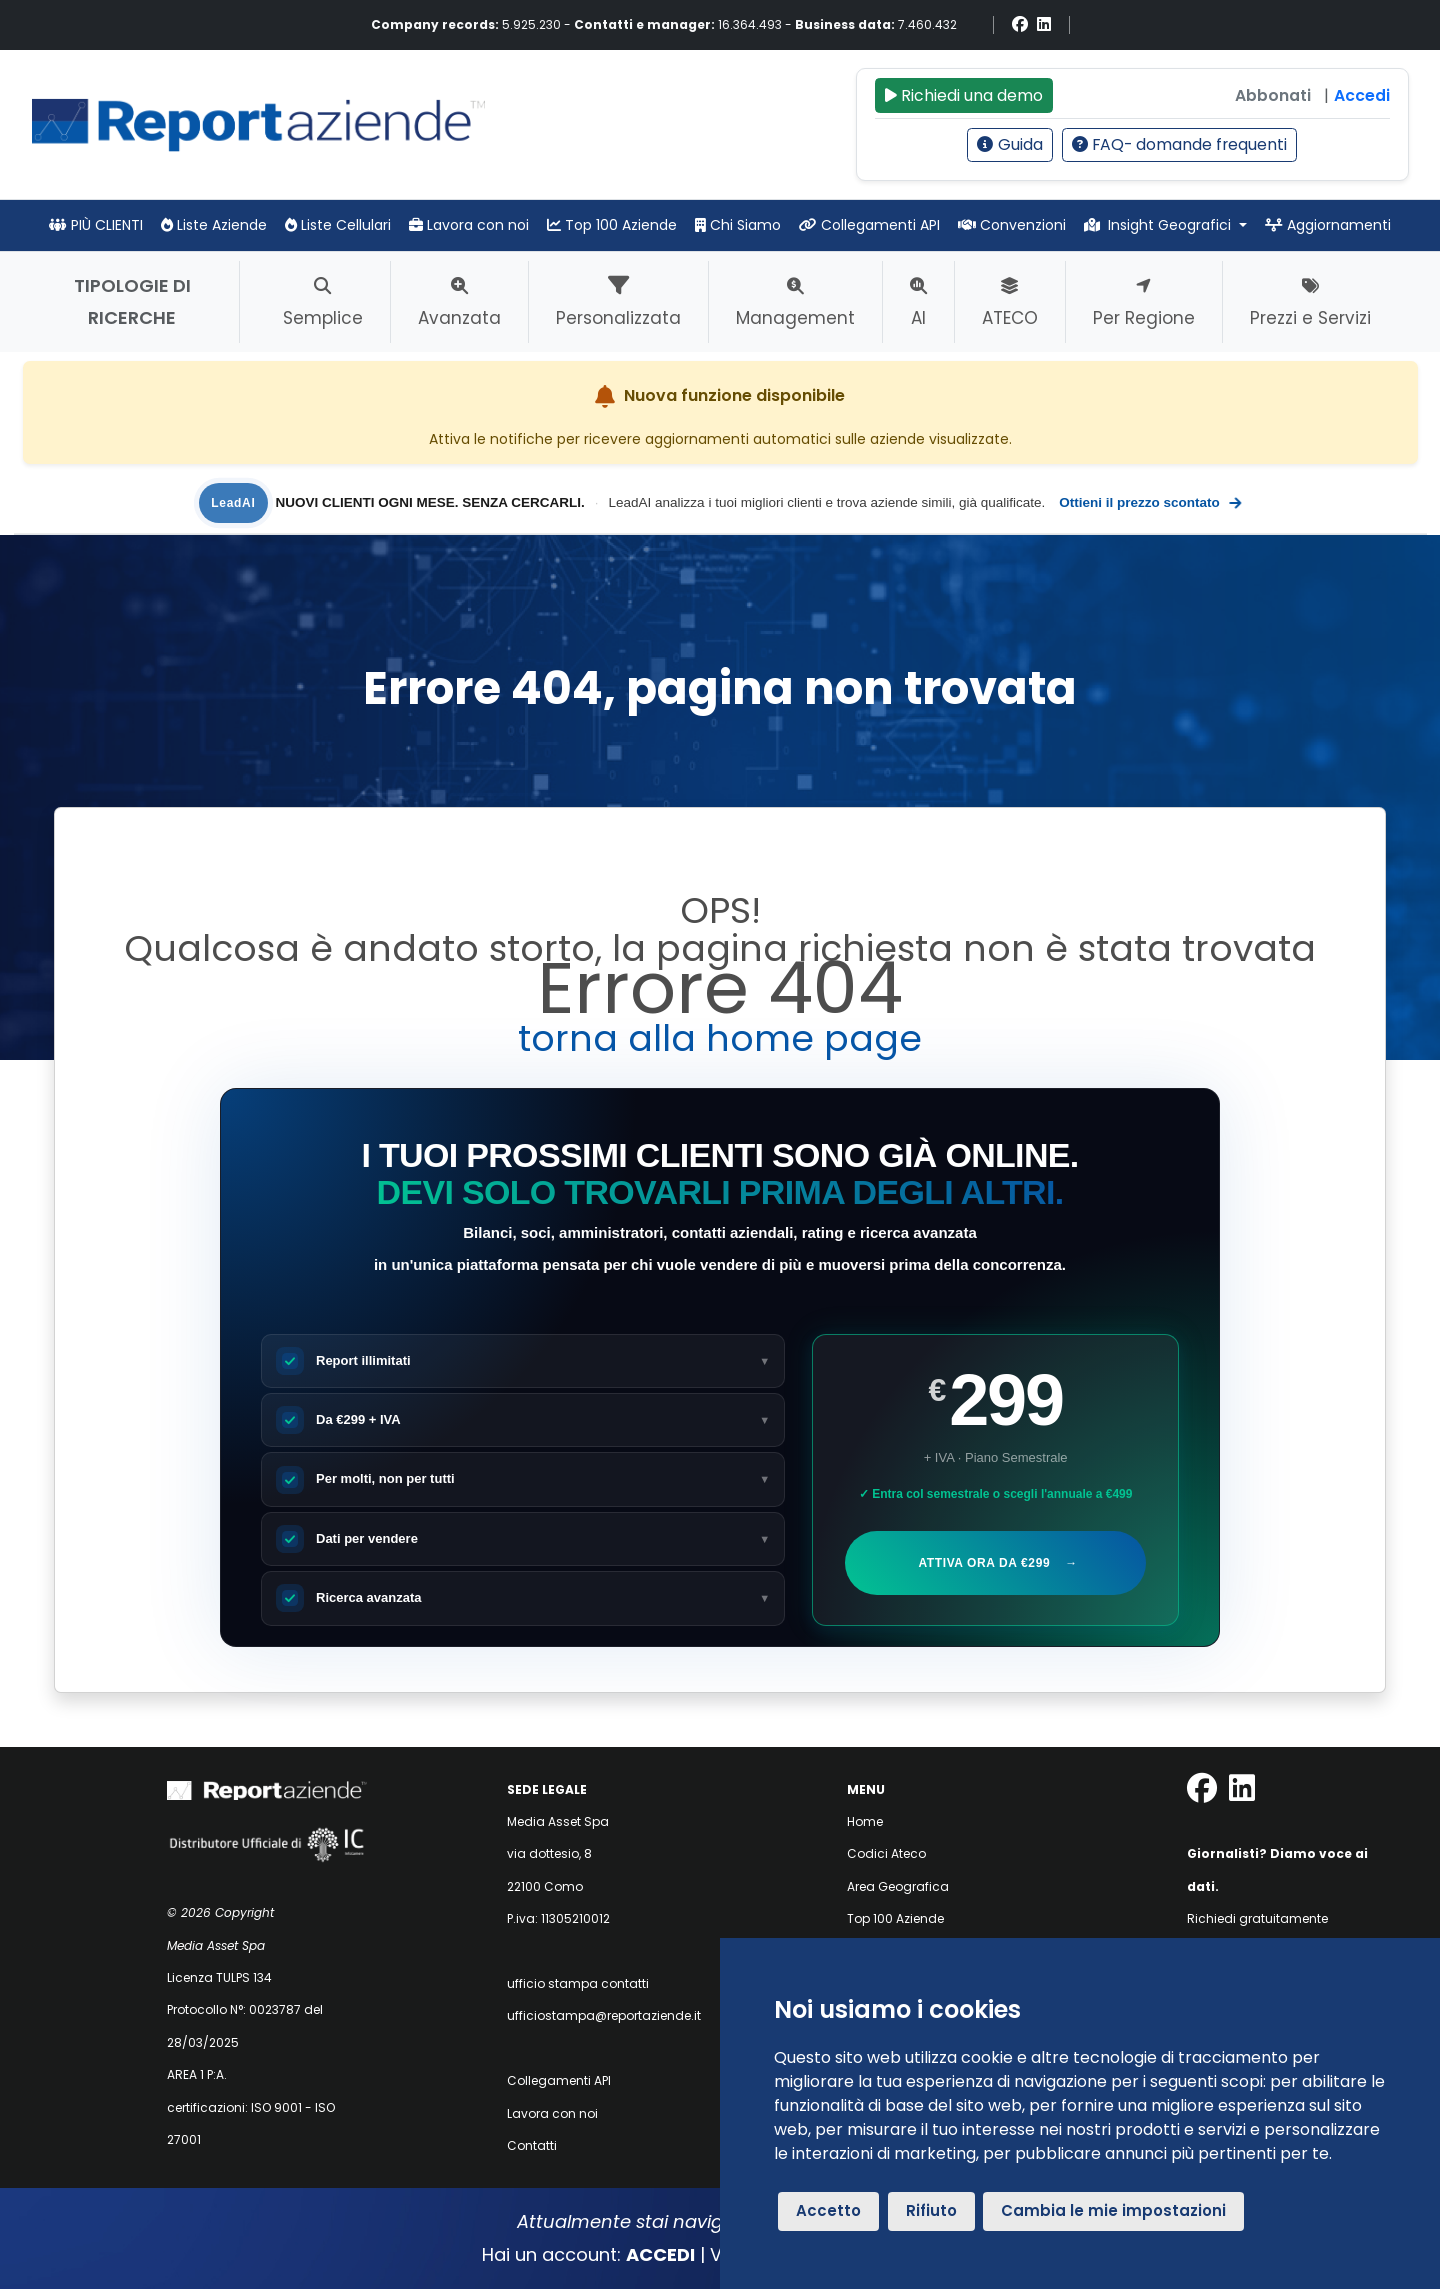 This screenshot has height=2289, width=1440. What do you see at coordinates (532, 2145) in the screenshot?
I see `Contatti` at bounding box center [532, 2145].